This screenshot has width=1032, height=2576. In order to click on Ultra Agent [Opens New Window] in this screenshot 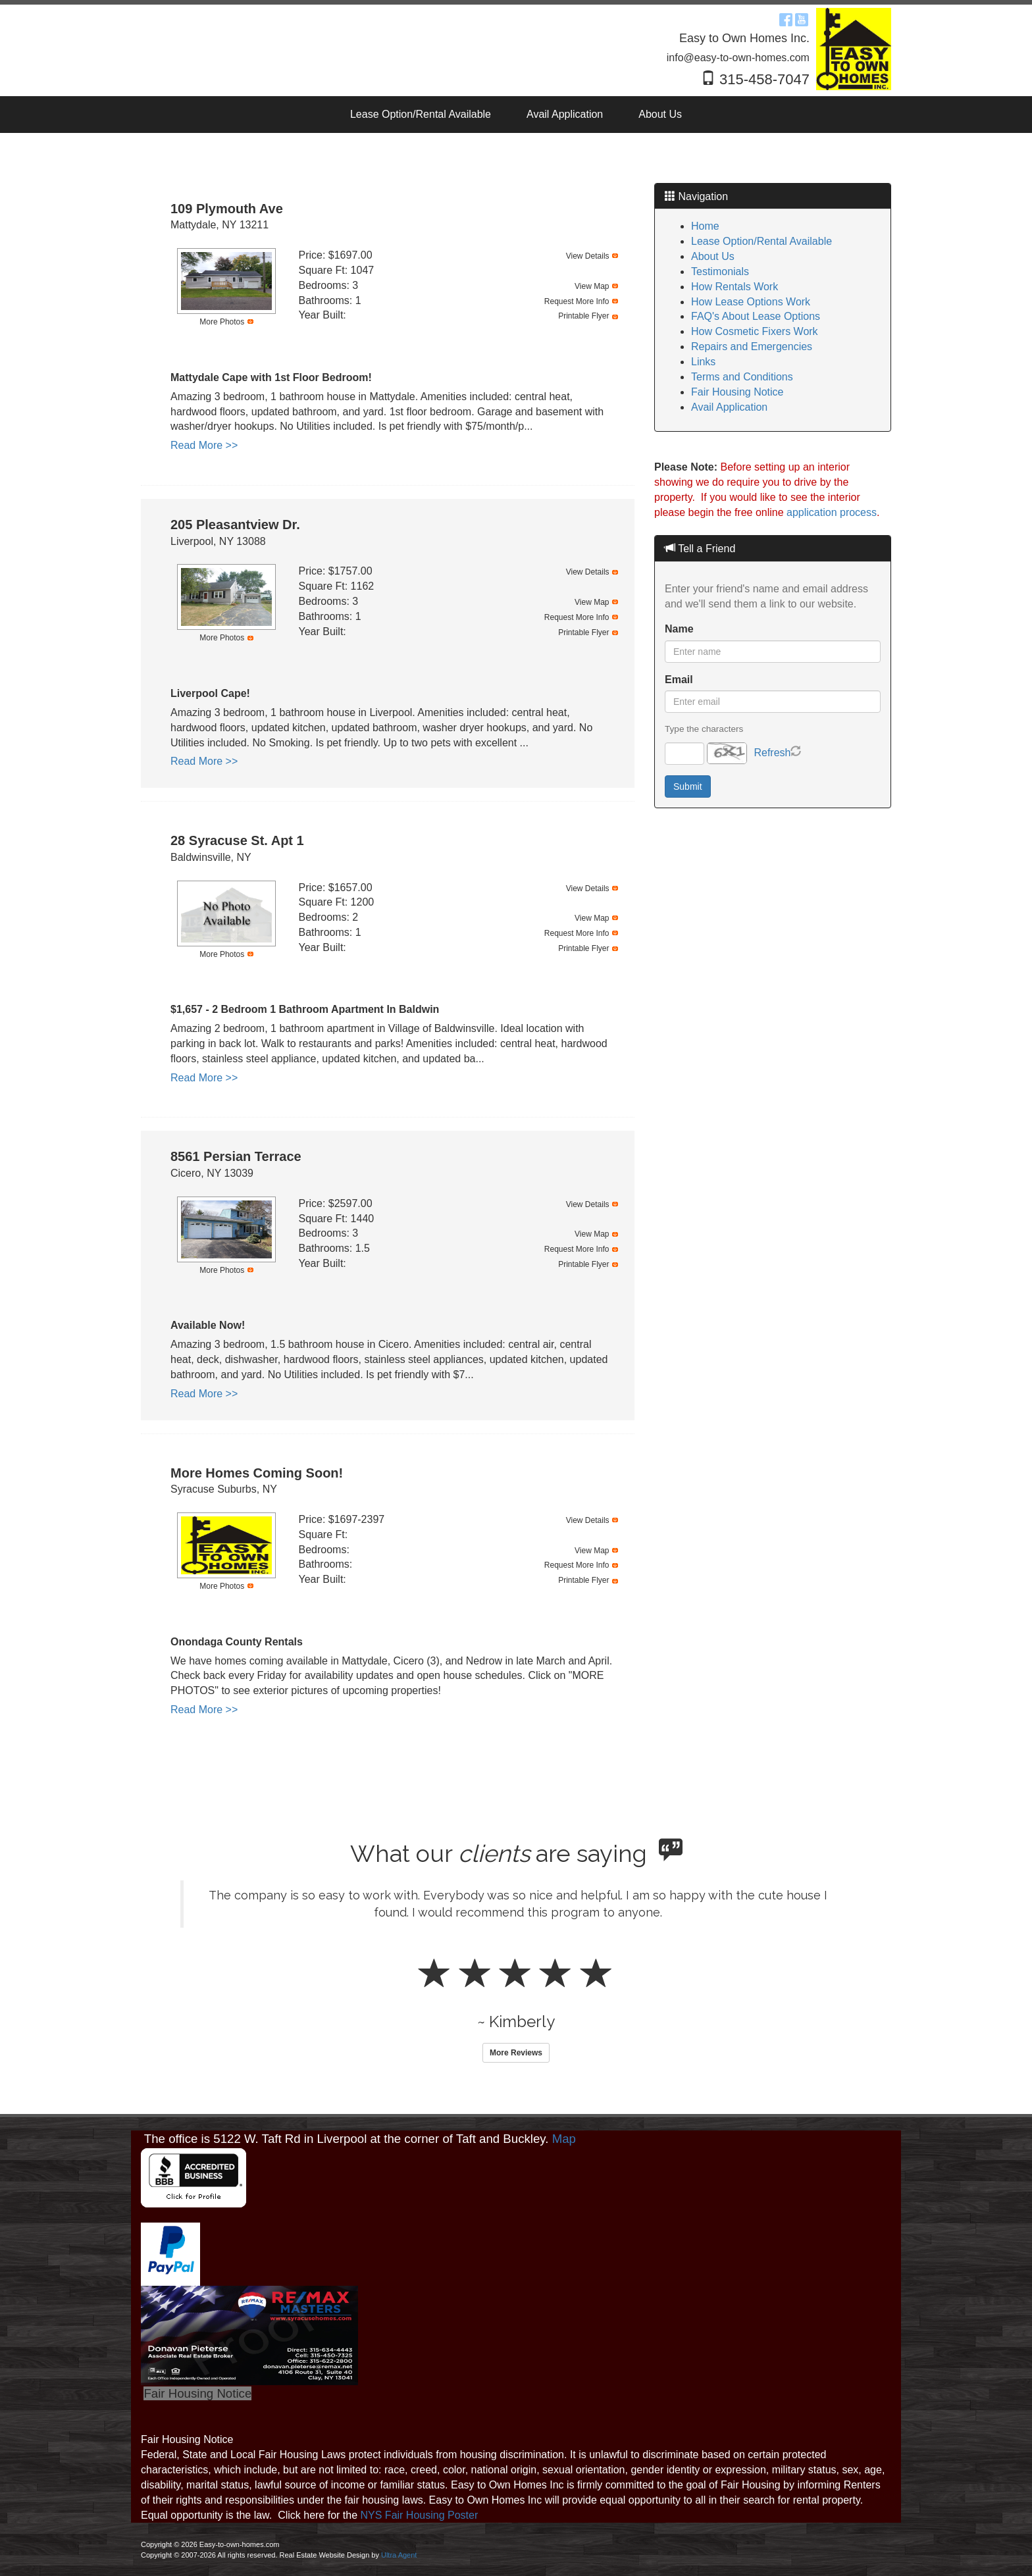, I will do `click(399, 2555)`.